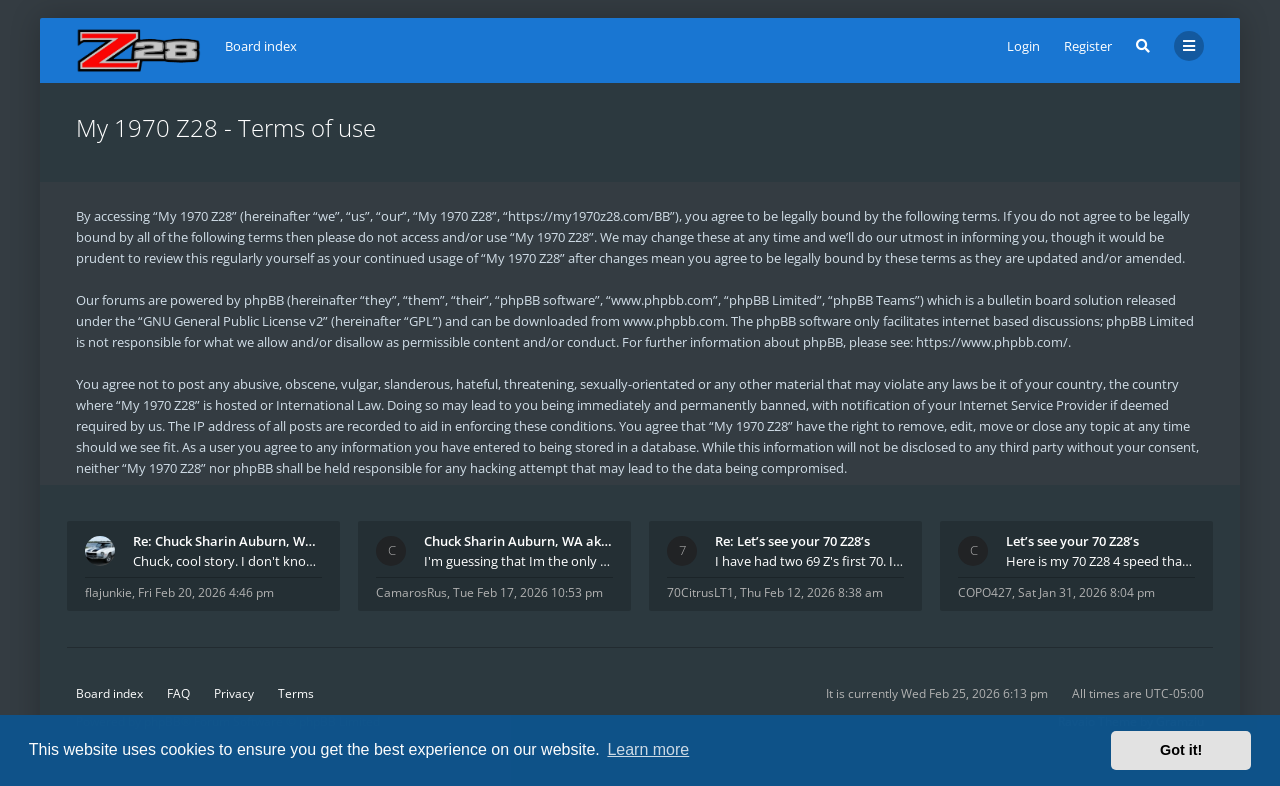 This screenshot has height=786, width=1280. Describe the element at coordinates (985, 592) in the screenshot. I see `COPO427` at that location.